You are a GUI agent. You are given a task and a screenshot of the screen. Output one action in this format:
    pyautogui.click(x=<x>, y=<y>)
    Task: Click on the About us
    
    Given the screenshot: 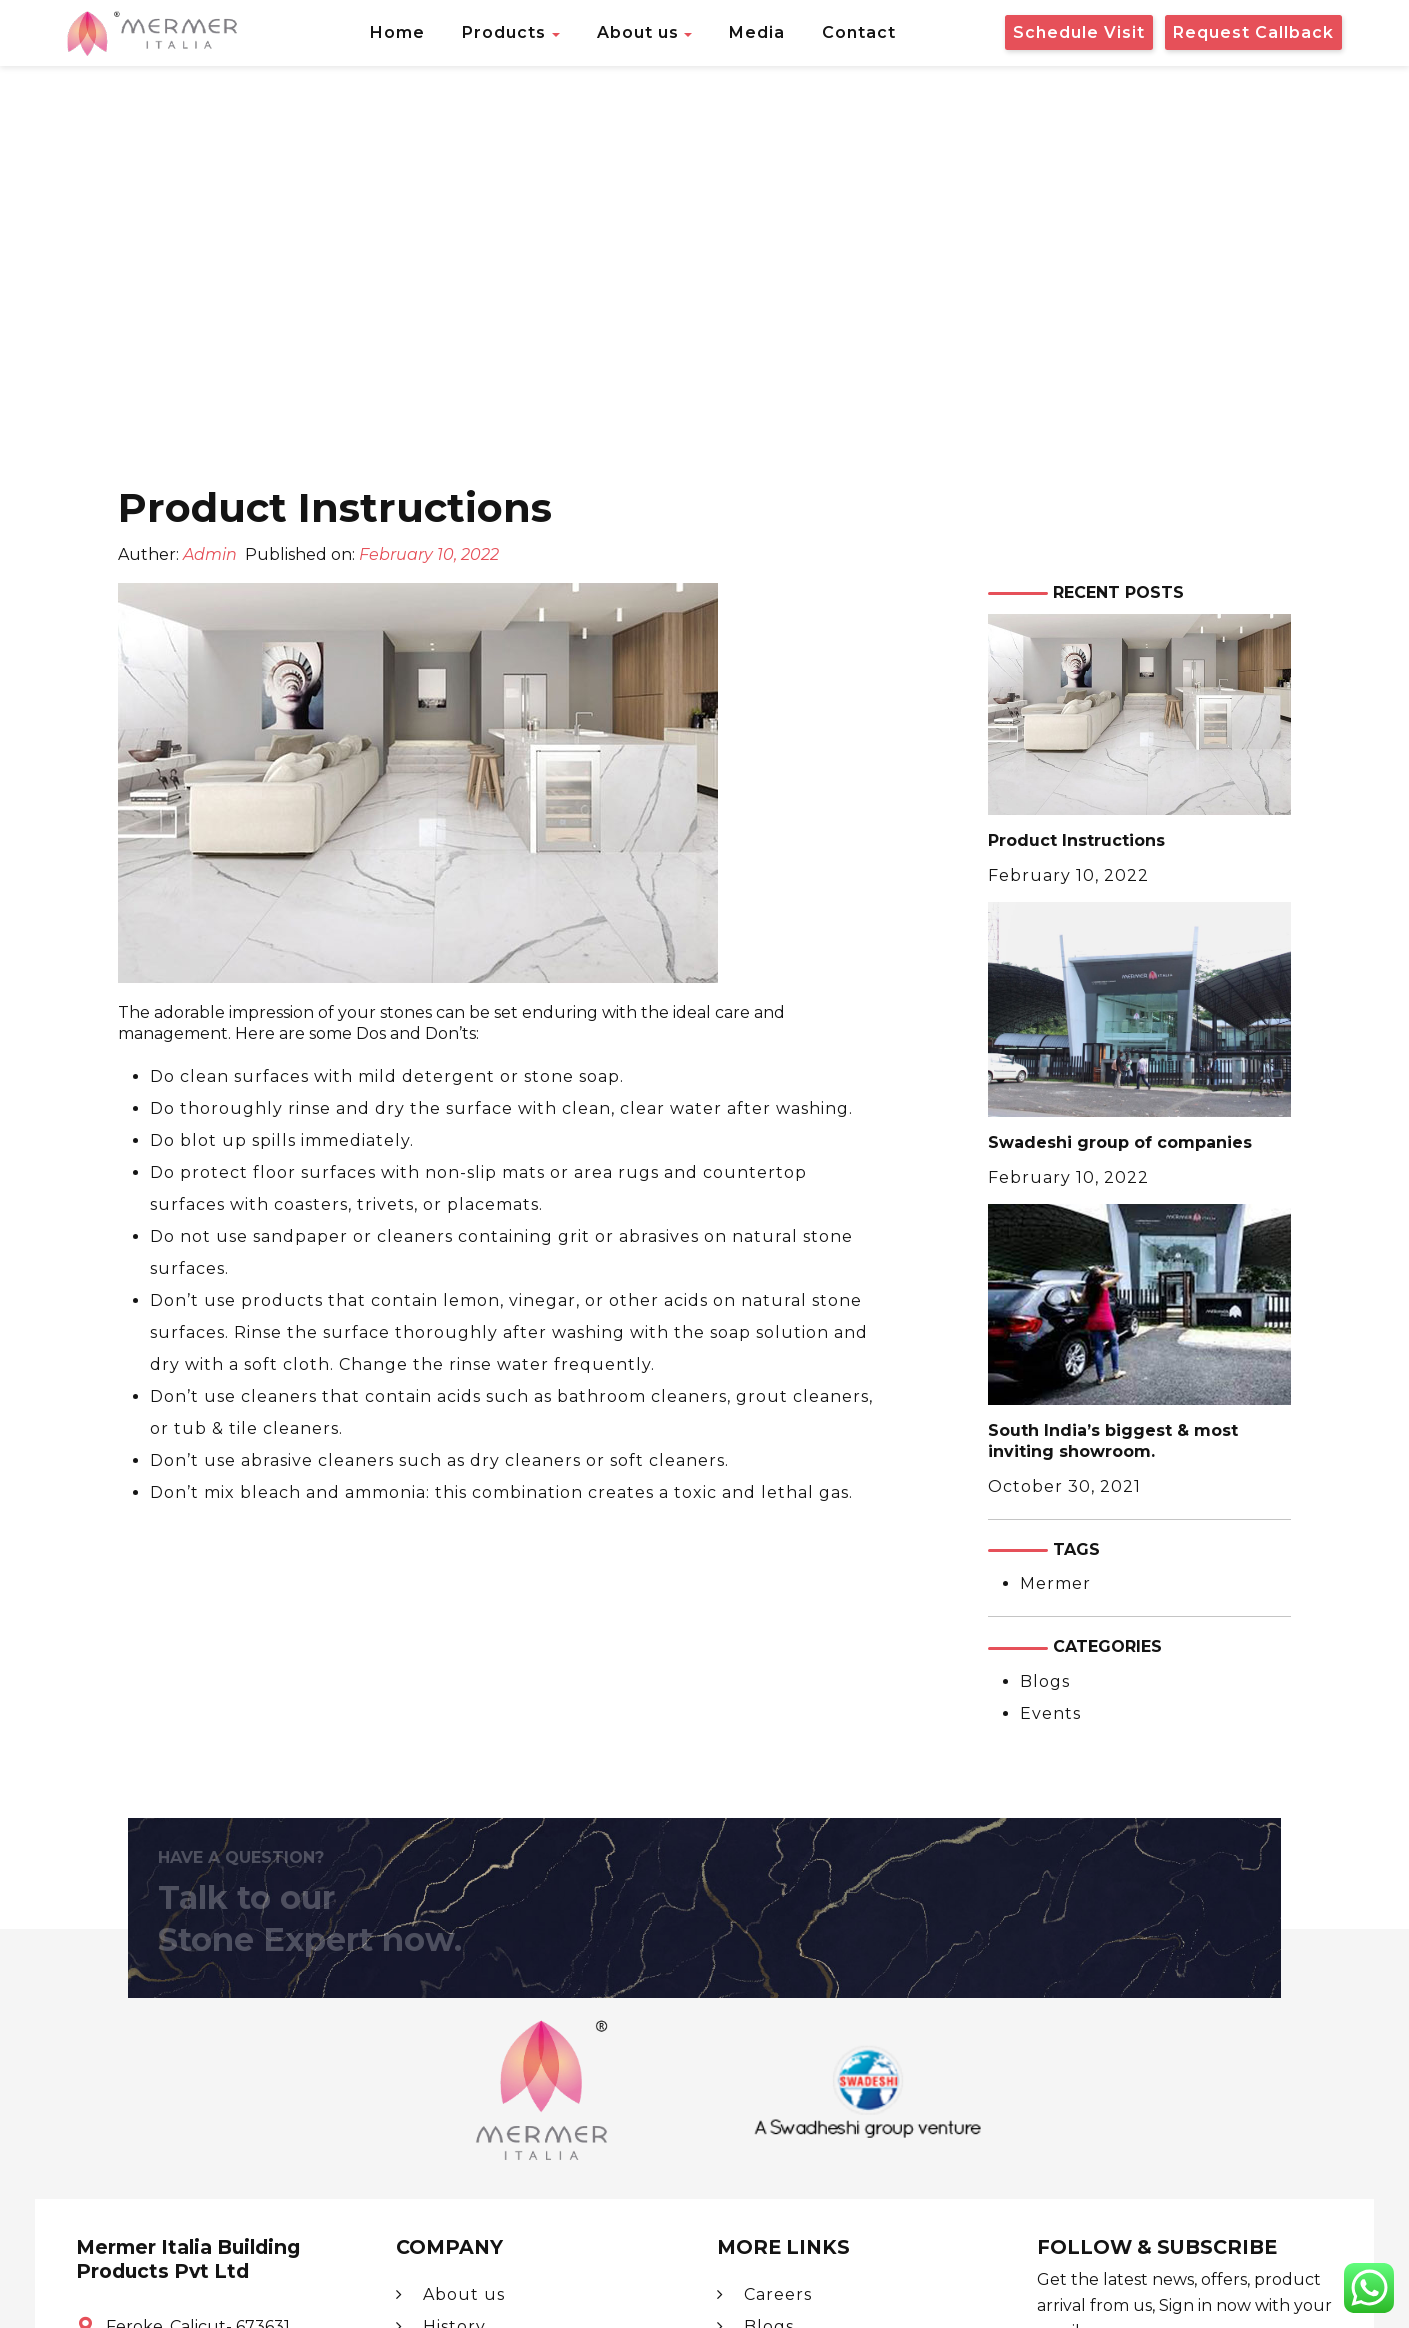 What is the action you would take?
    pyautogui.click(x=638, y=32)
    